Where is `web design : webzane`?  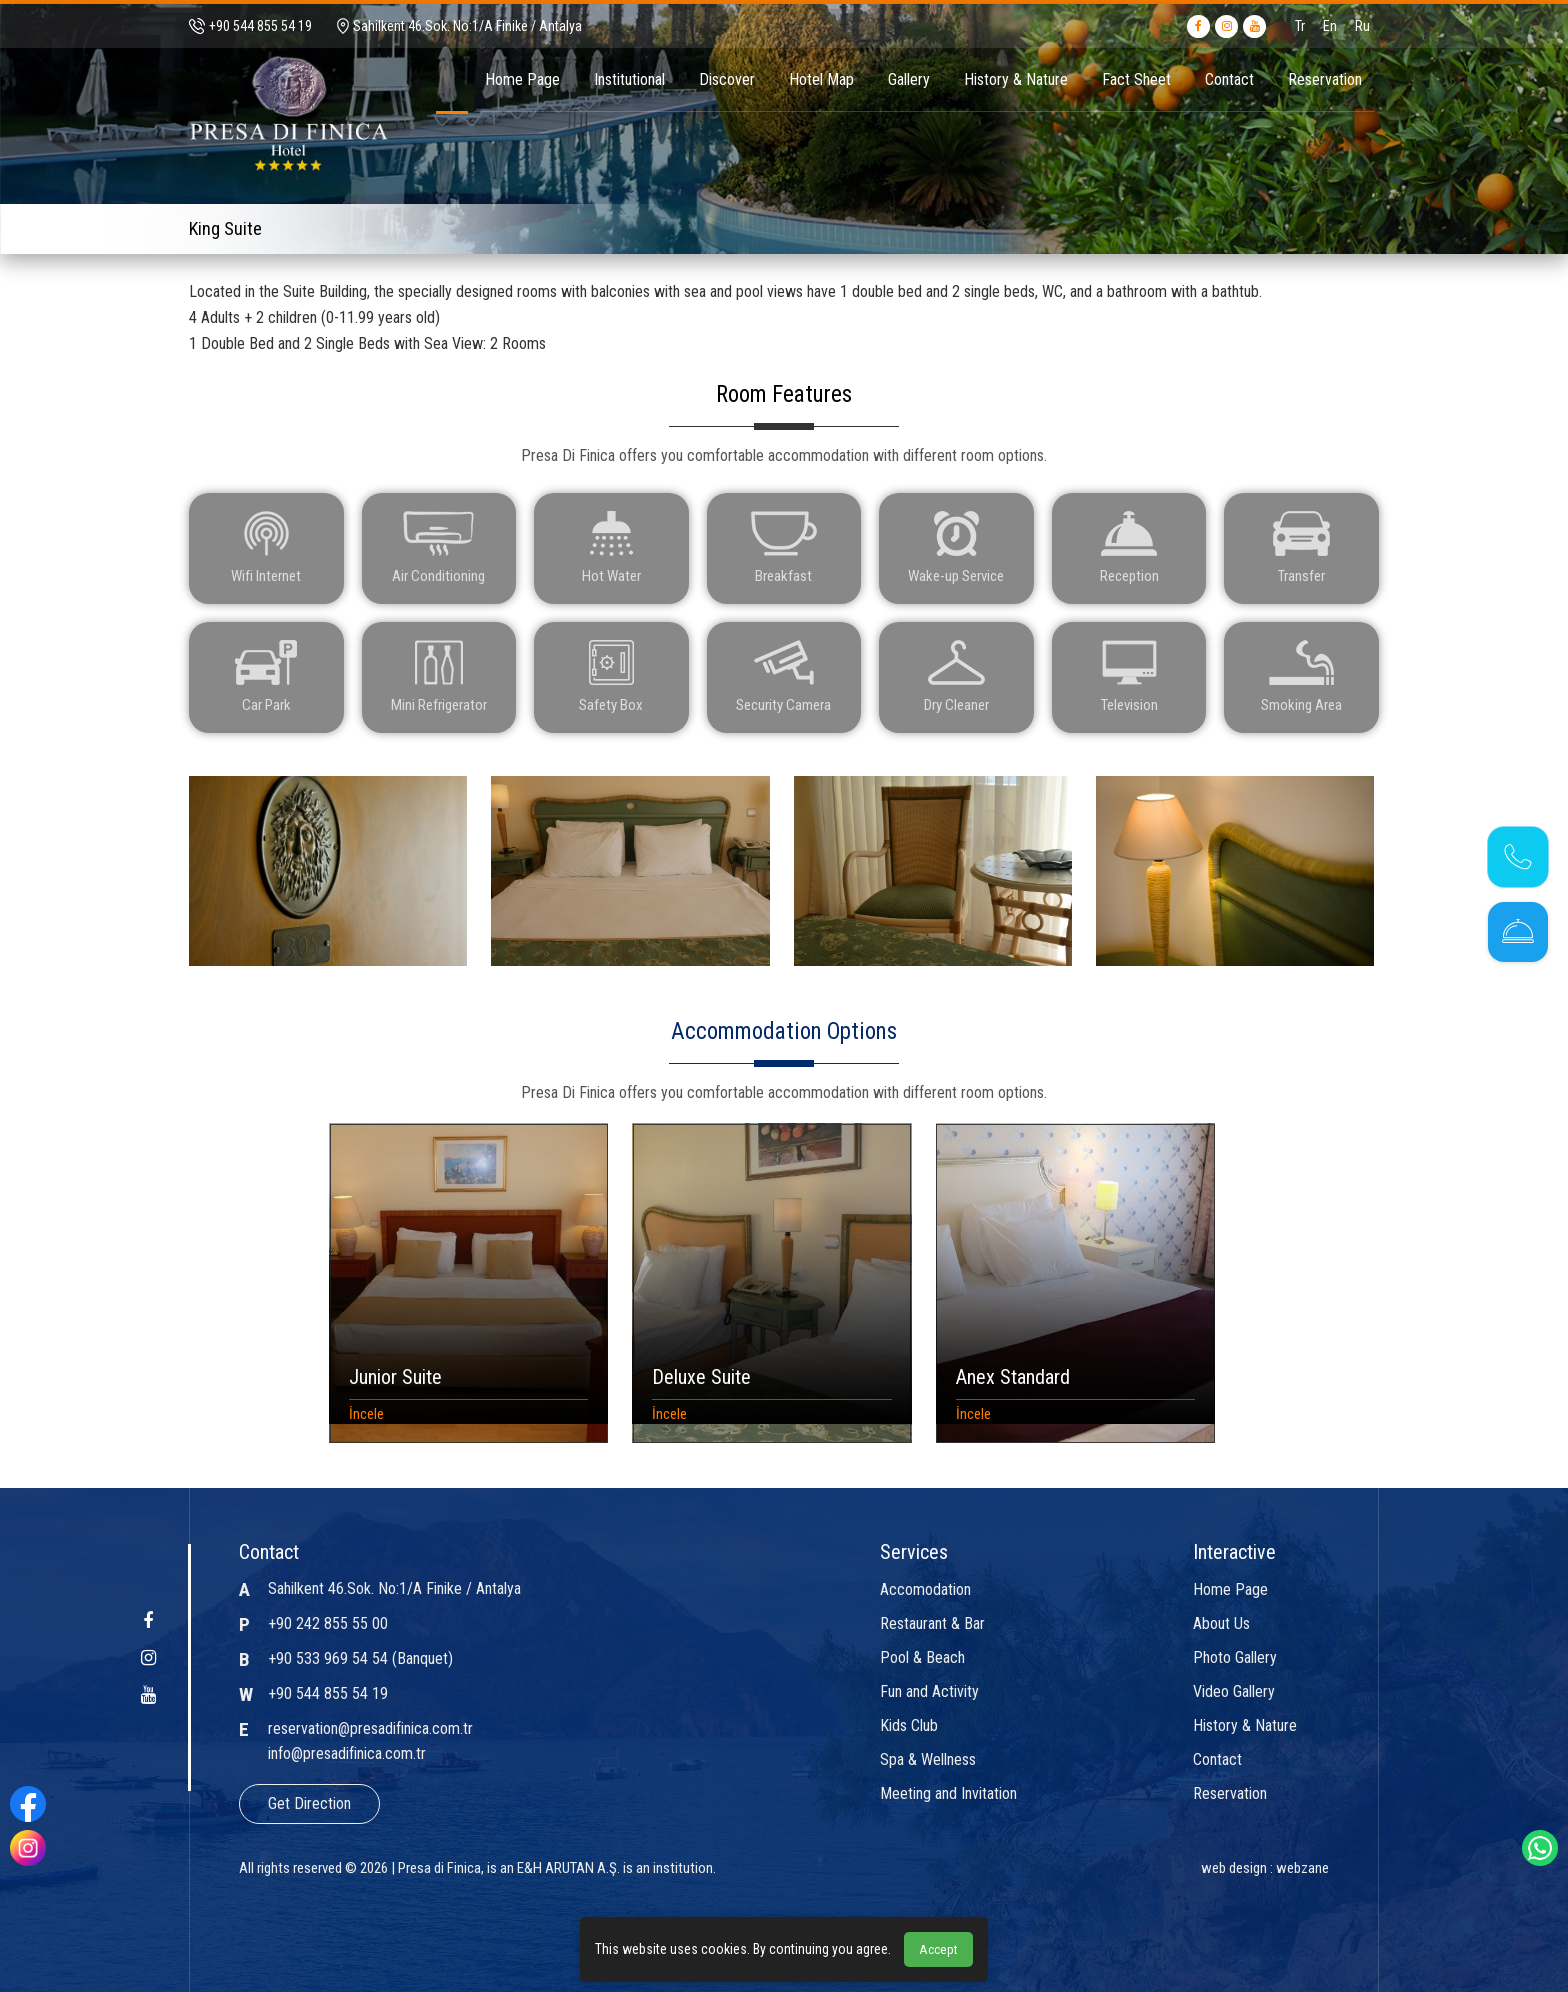 web design : webzane is located at coordinates (1265, 1868).